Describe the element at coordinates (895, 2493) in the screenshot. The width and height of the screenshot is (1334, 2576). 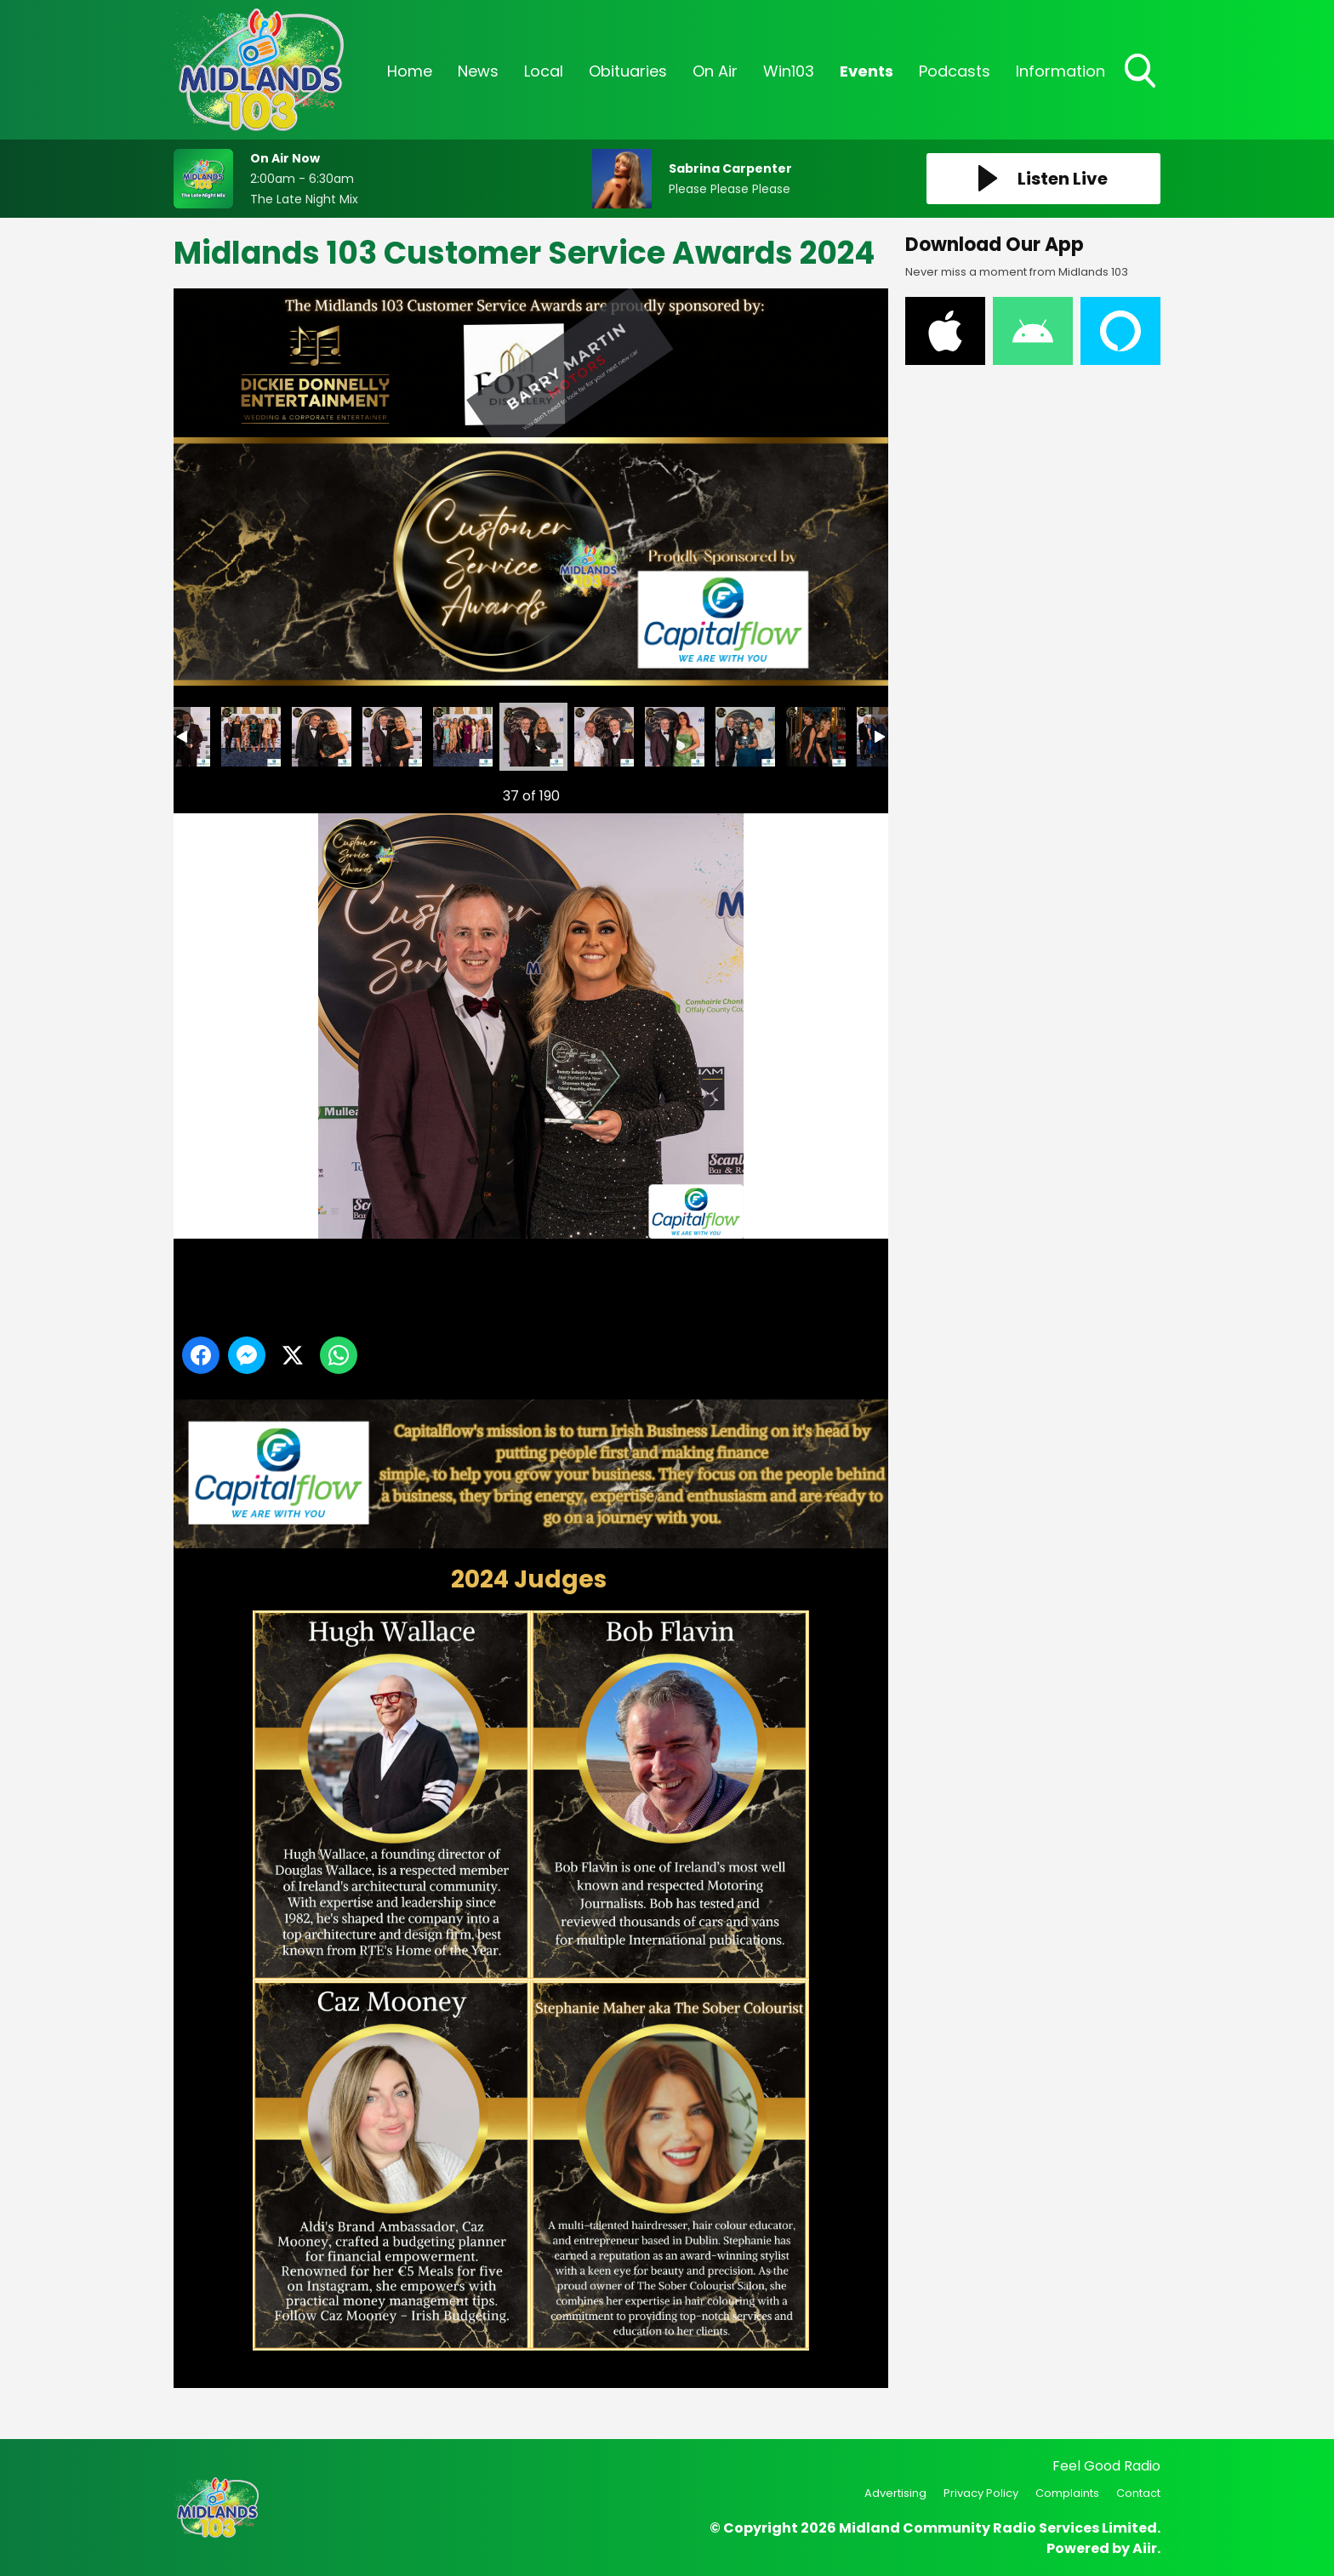
I see `Advertising` at that location.